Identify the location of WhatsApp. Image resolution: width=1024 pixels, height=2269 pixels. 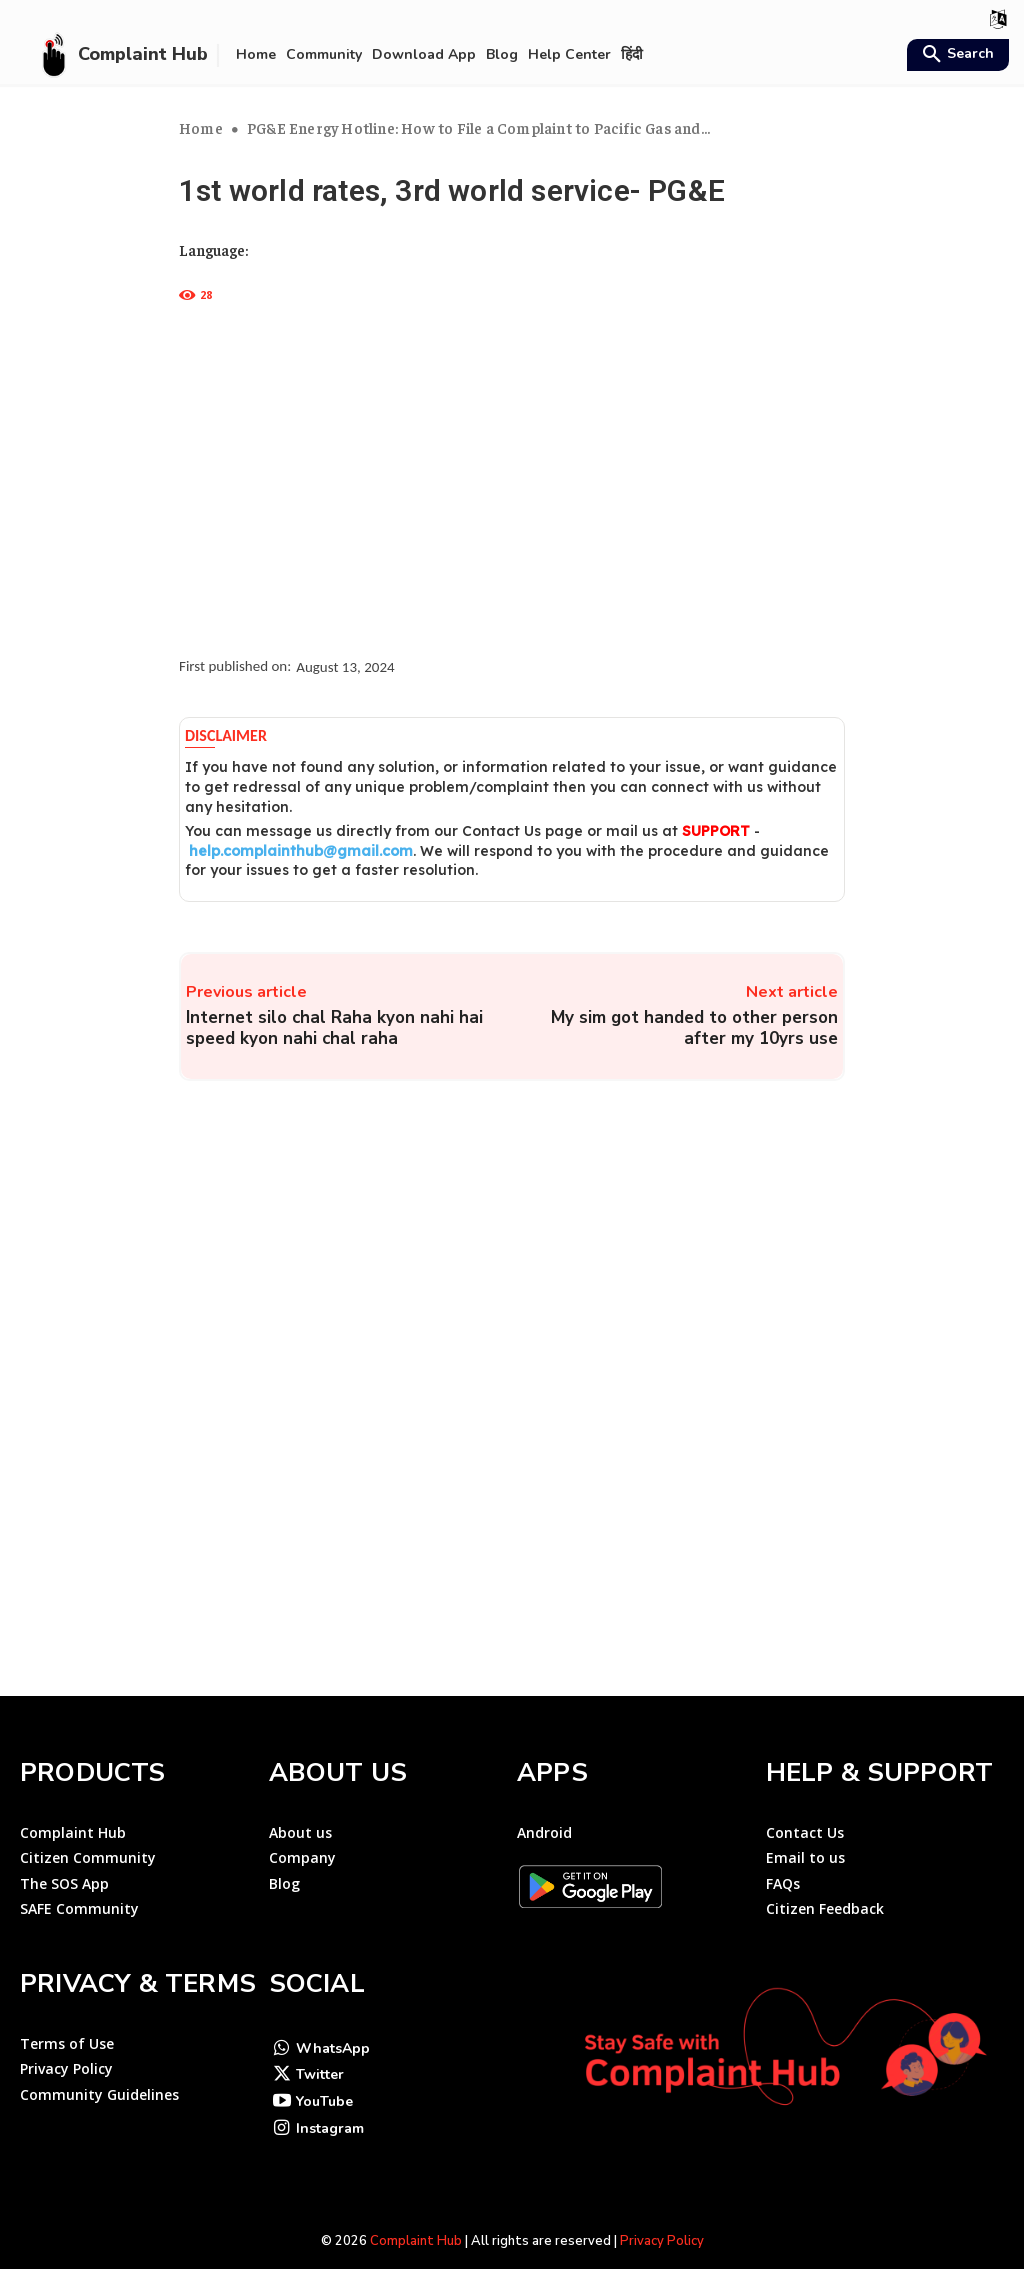
(333, 2020).